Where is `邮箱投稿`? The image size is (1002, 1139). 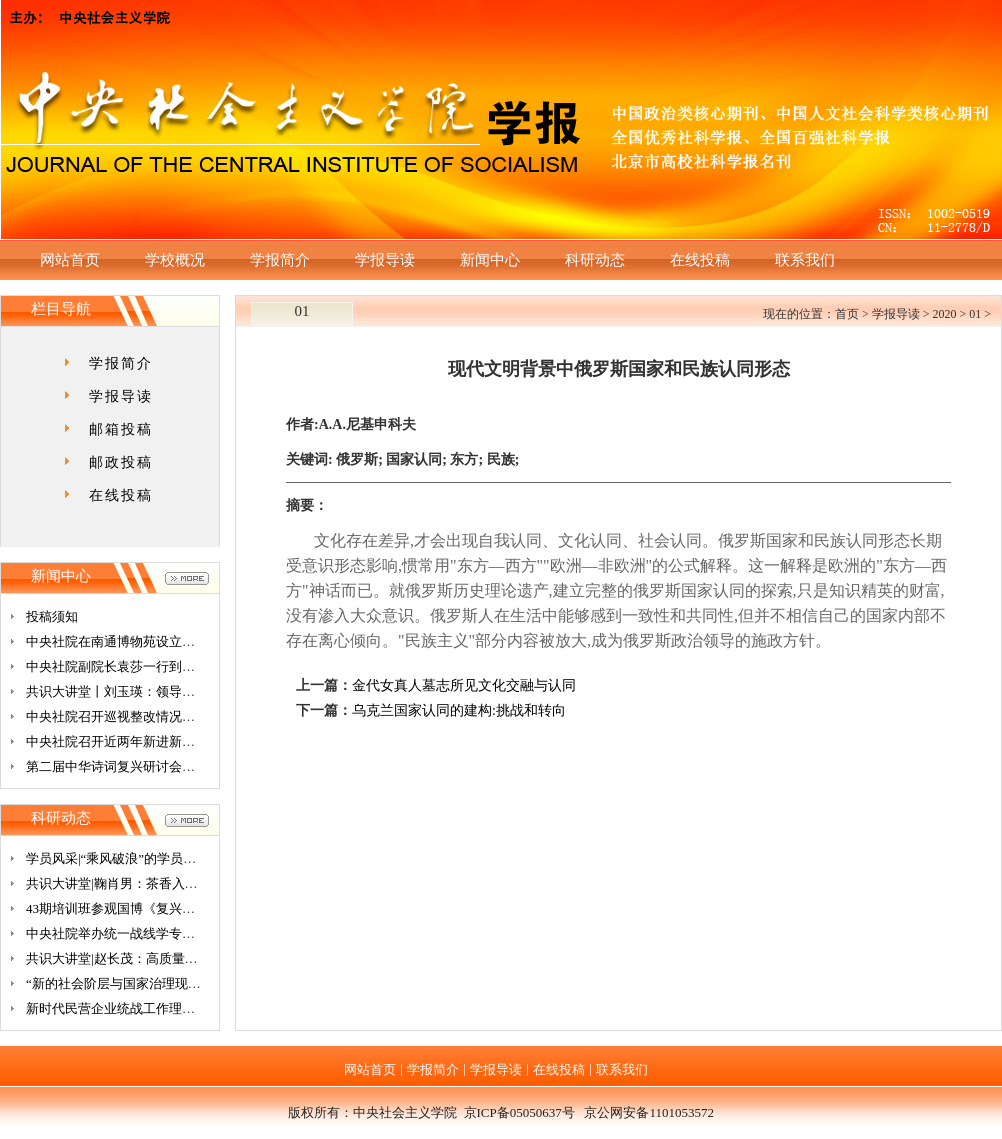 邮箱投稿 is located at coordinates (121, 429).